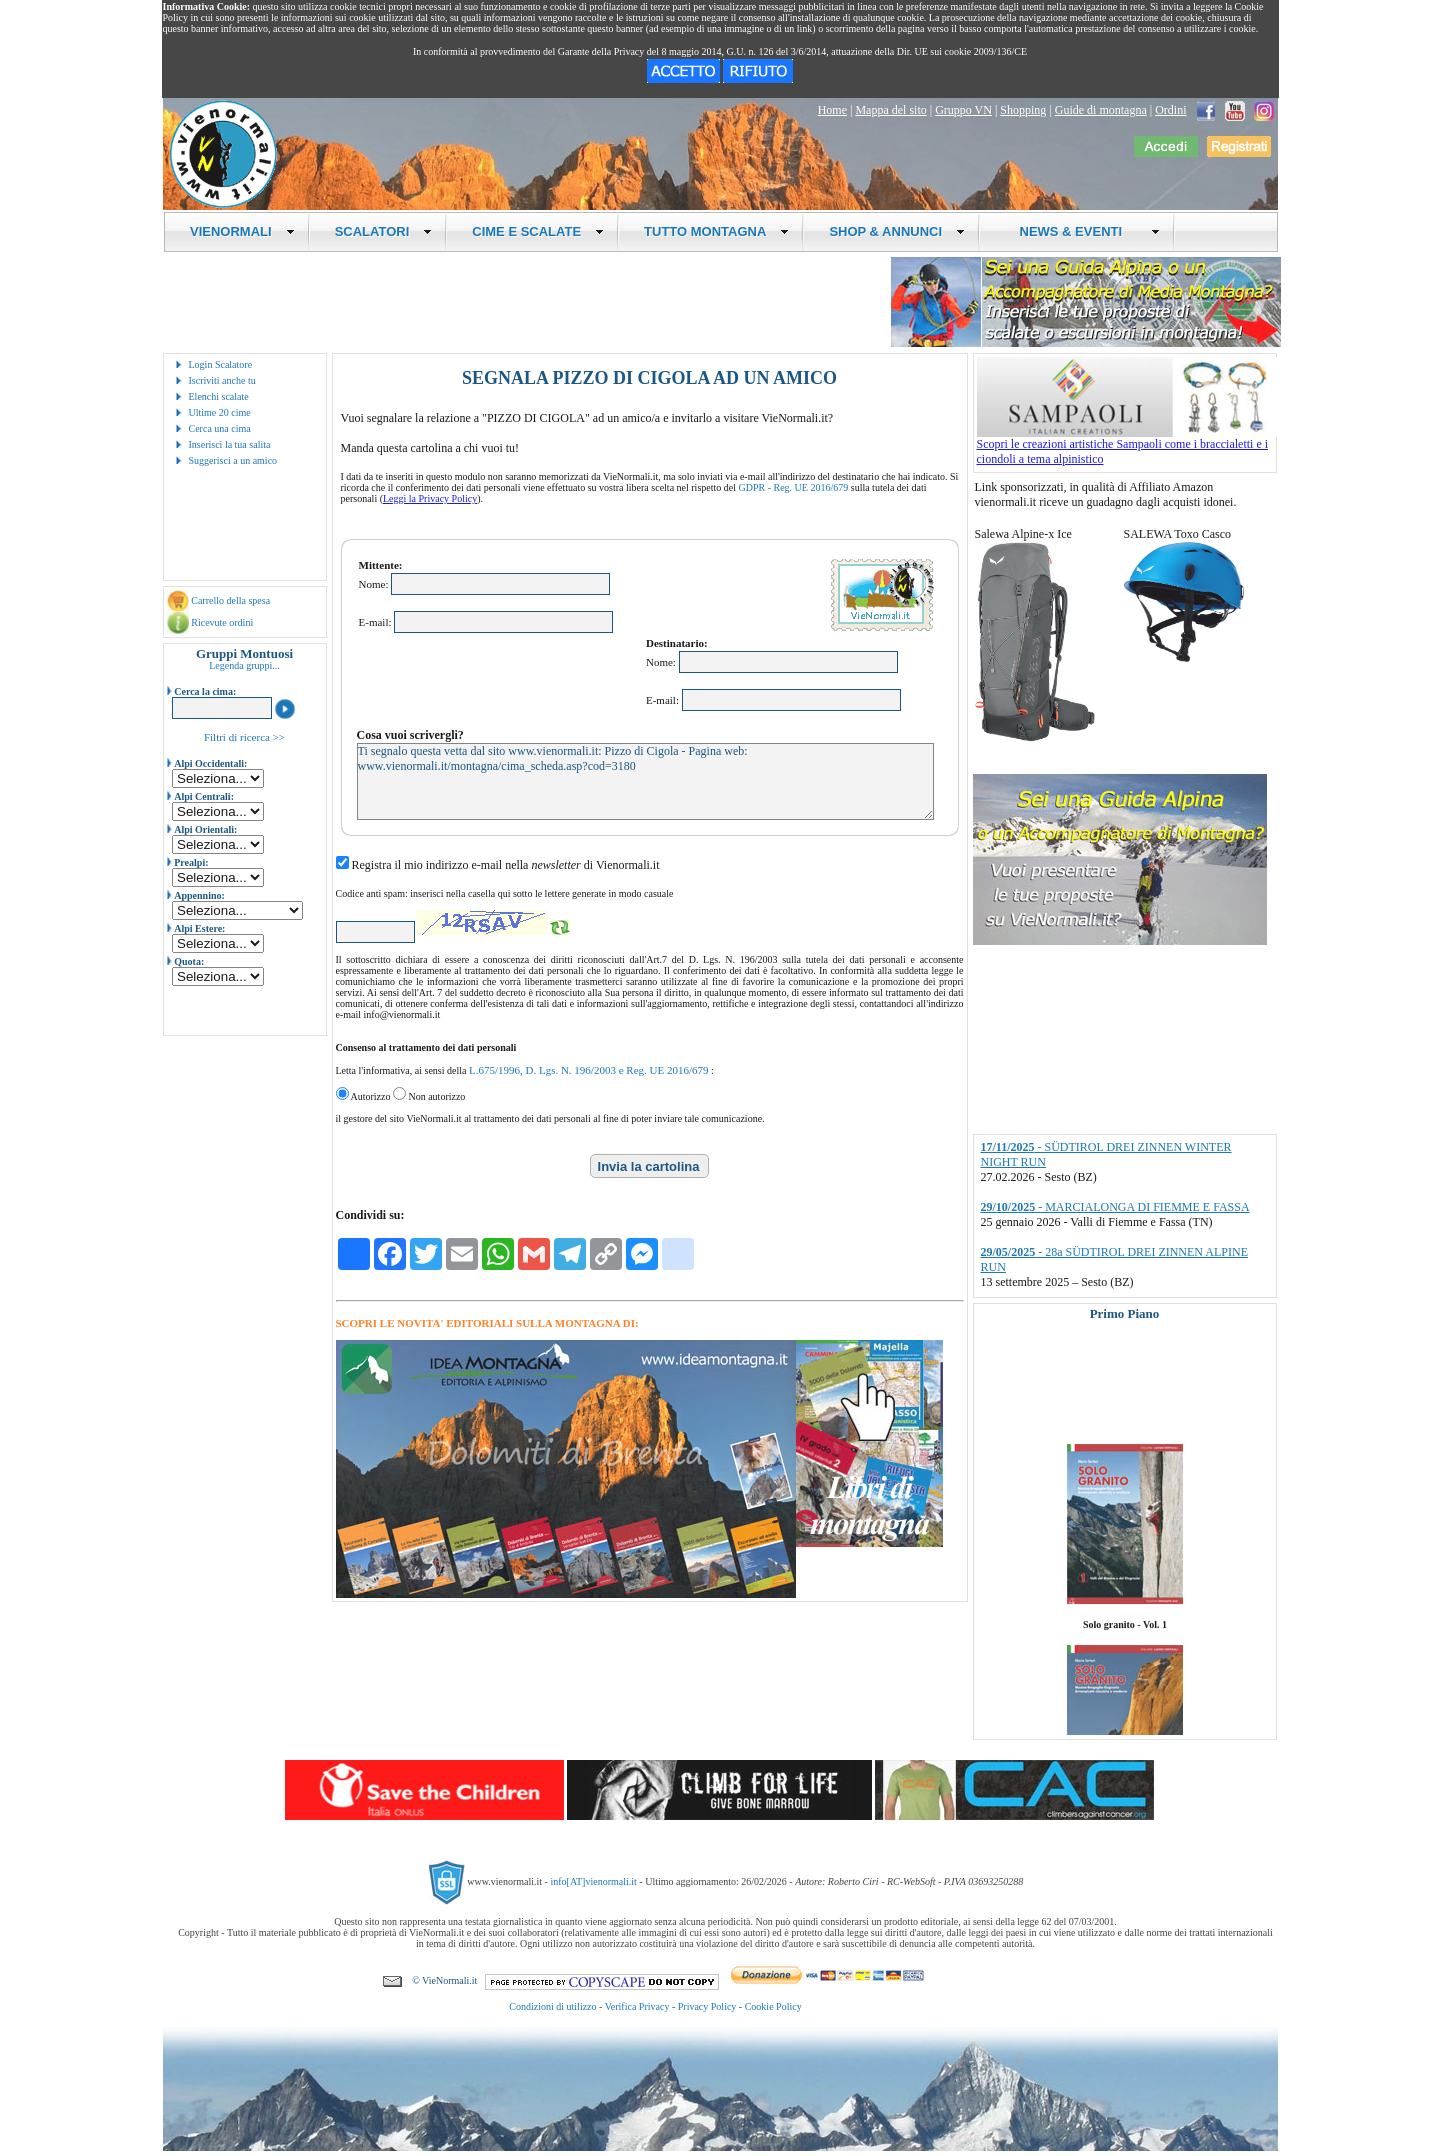 This screenshot has width=1440, height=2156. What do you see at coordinates (1082, 231) in the screenshot?
I see `NEWS & EVENTI` at bounding box center [1082, 231].